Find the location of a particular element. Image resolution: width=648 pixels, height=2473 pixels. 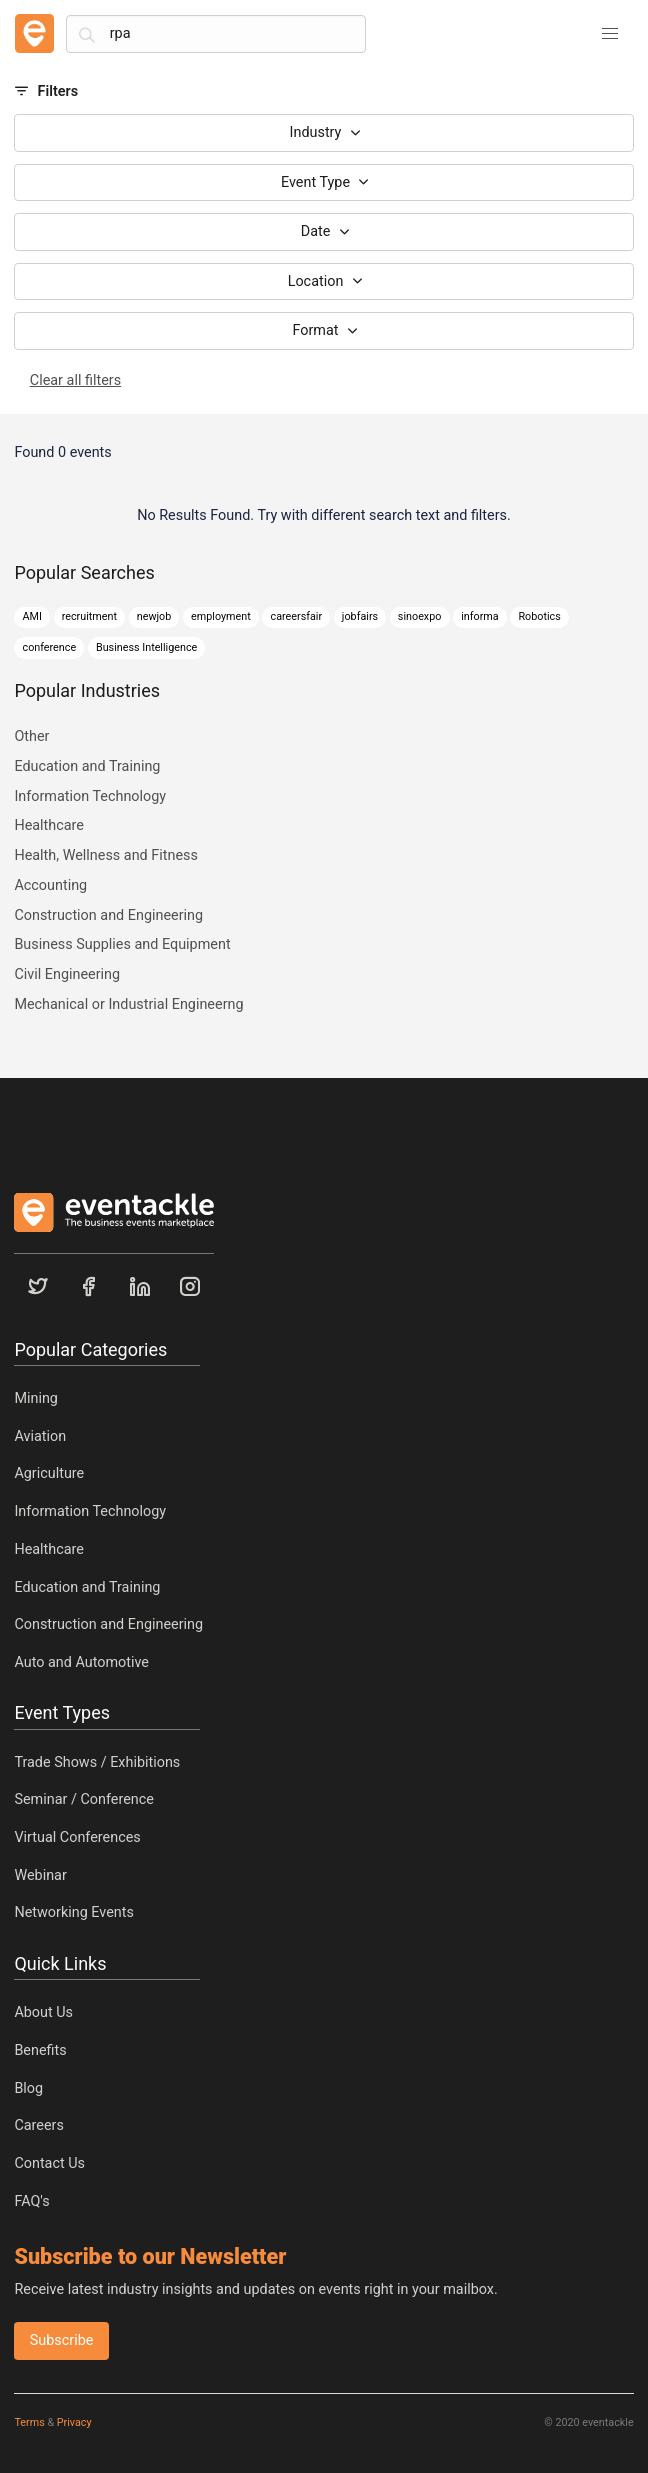

FAQ's is located at coordinates (31, 2201).